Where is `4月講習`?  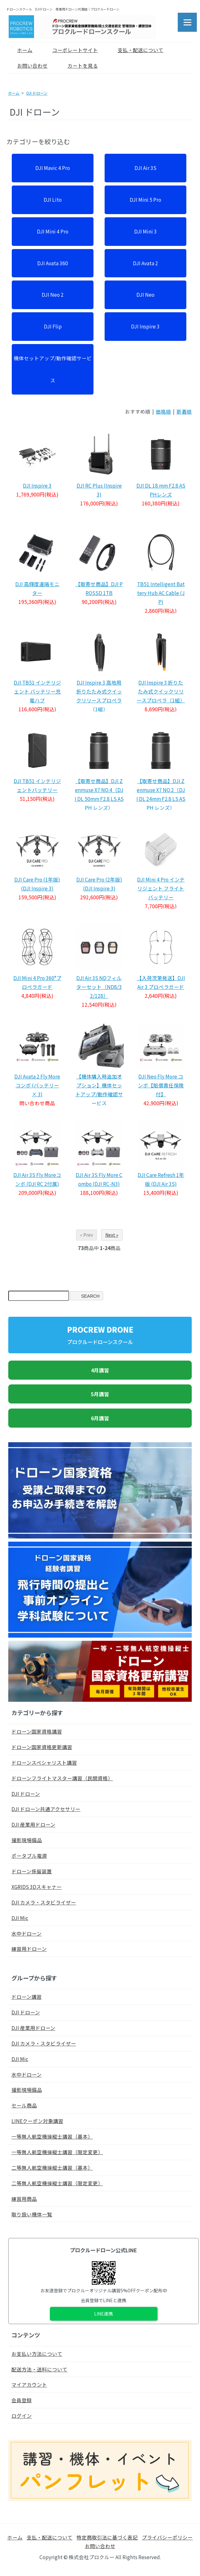 4月講習 is located at coordinates (100, 1370).